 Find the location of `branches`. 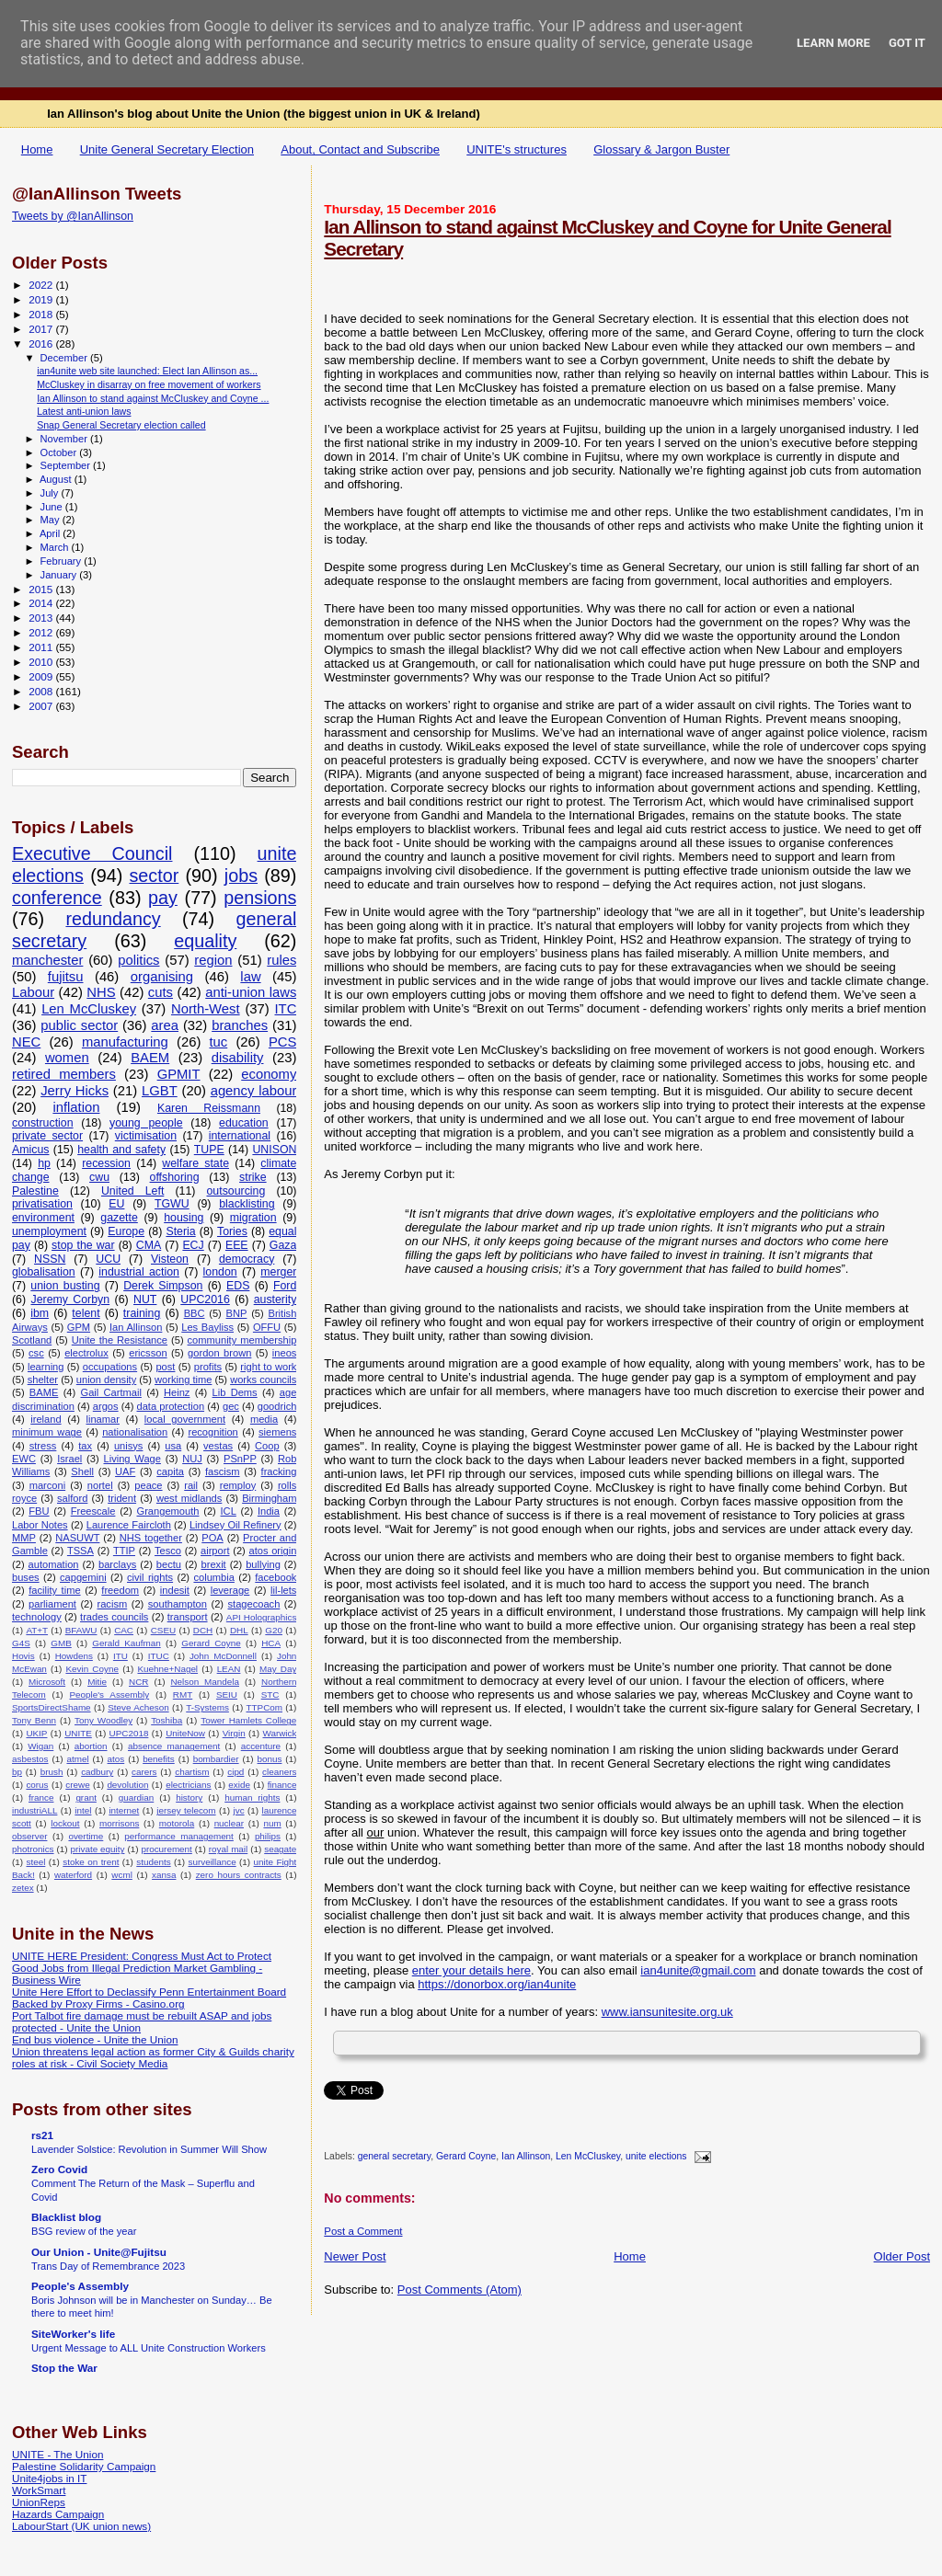

branches is located at coordinates (240, 1025).